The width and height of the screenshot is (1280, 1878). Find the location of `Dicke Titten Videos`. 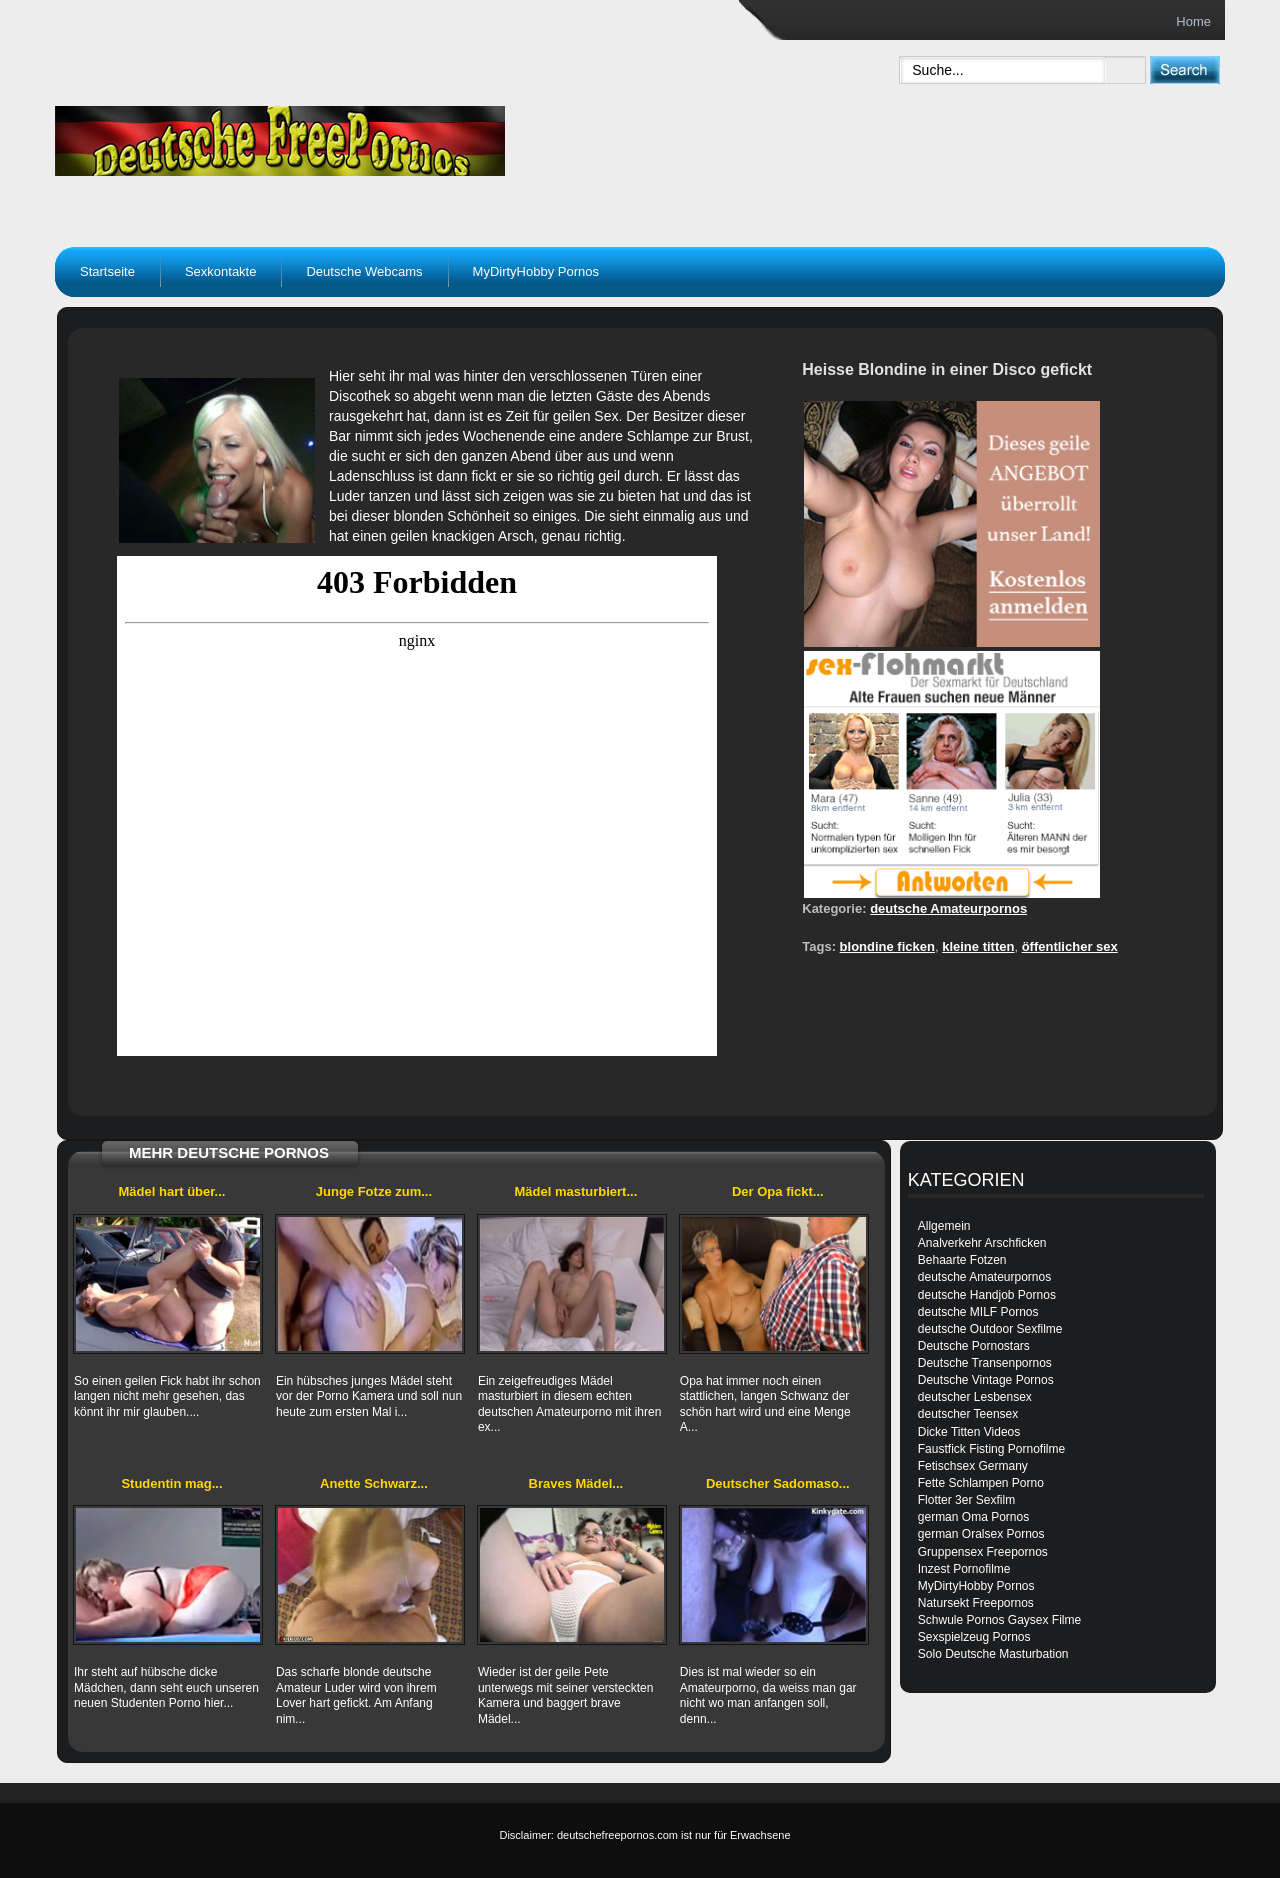

Dicke Titten Videos is located at coordinates (969, 1432).